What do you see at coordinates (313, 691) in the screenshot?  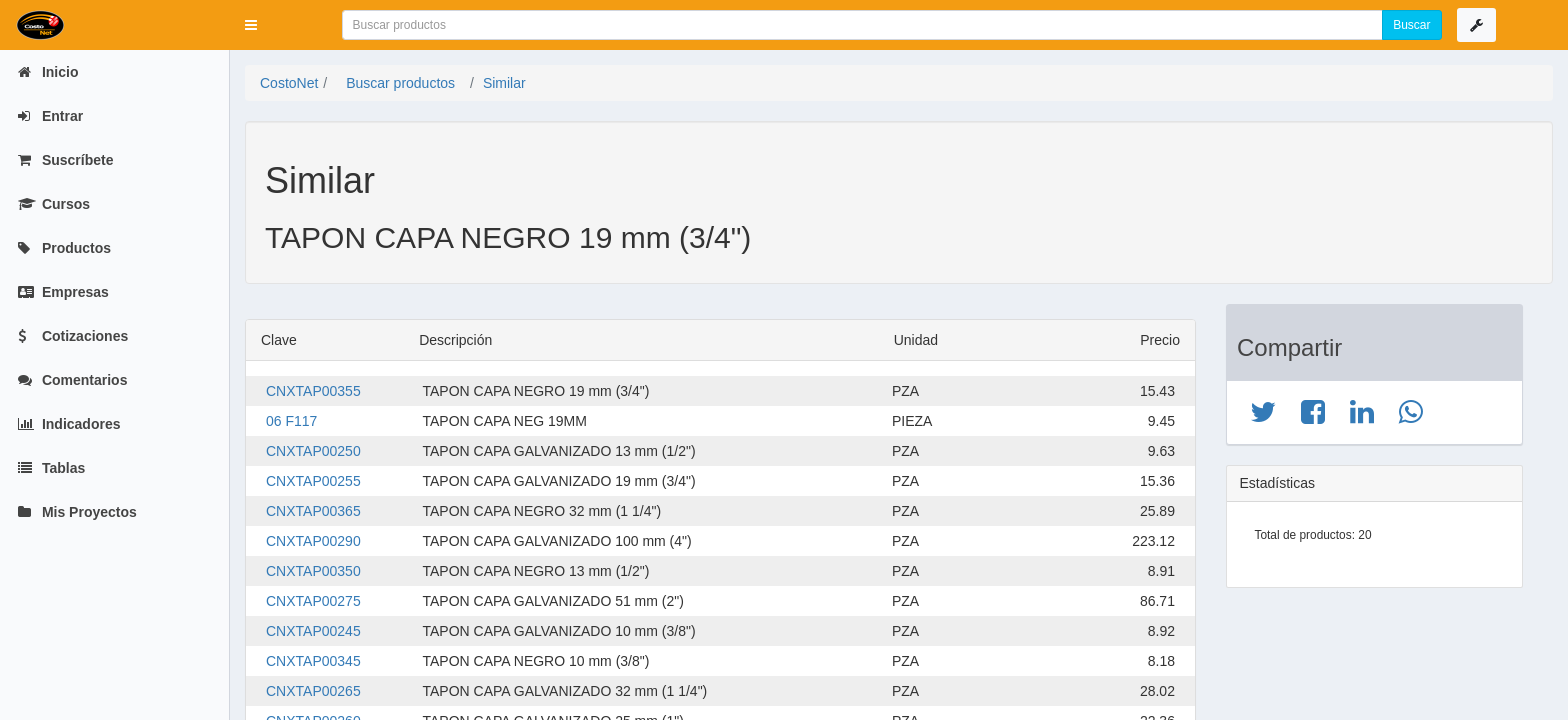 I see `CNXTAP00265` at bounding box center [313, 691].